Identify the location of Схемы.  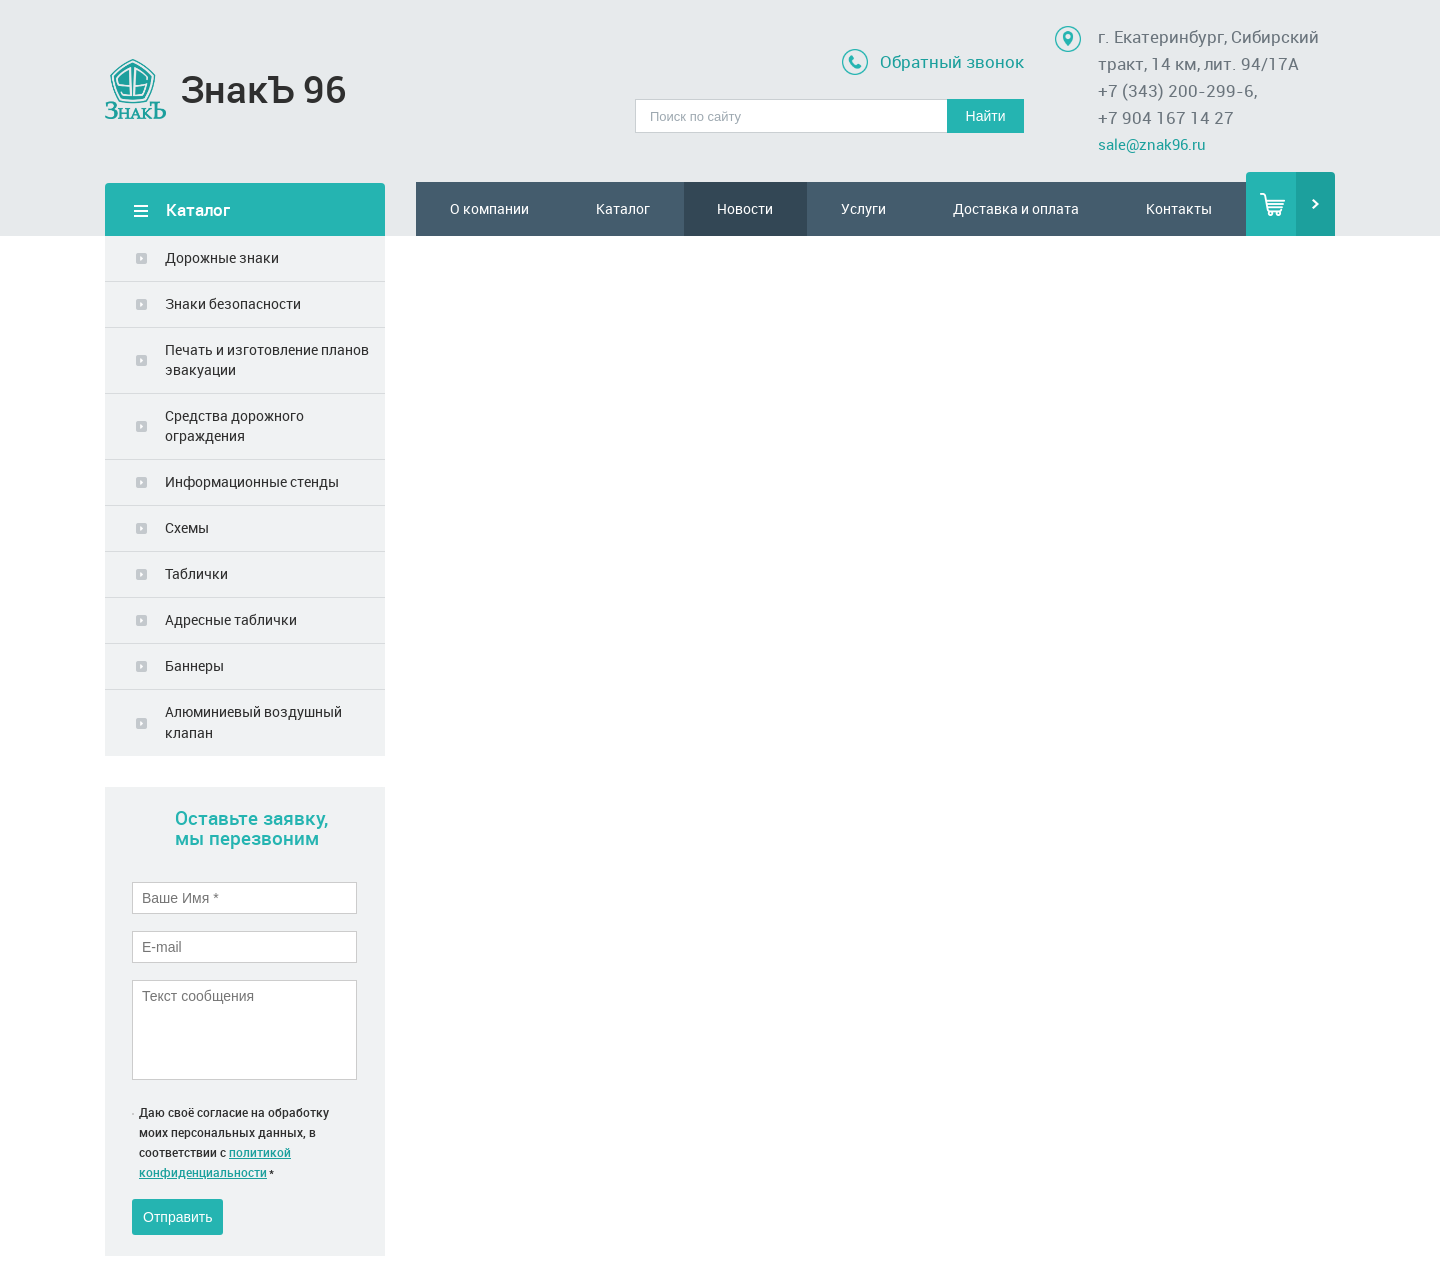
(187, 527).